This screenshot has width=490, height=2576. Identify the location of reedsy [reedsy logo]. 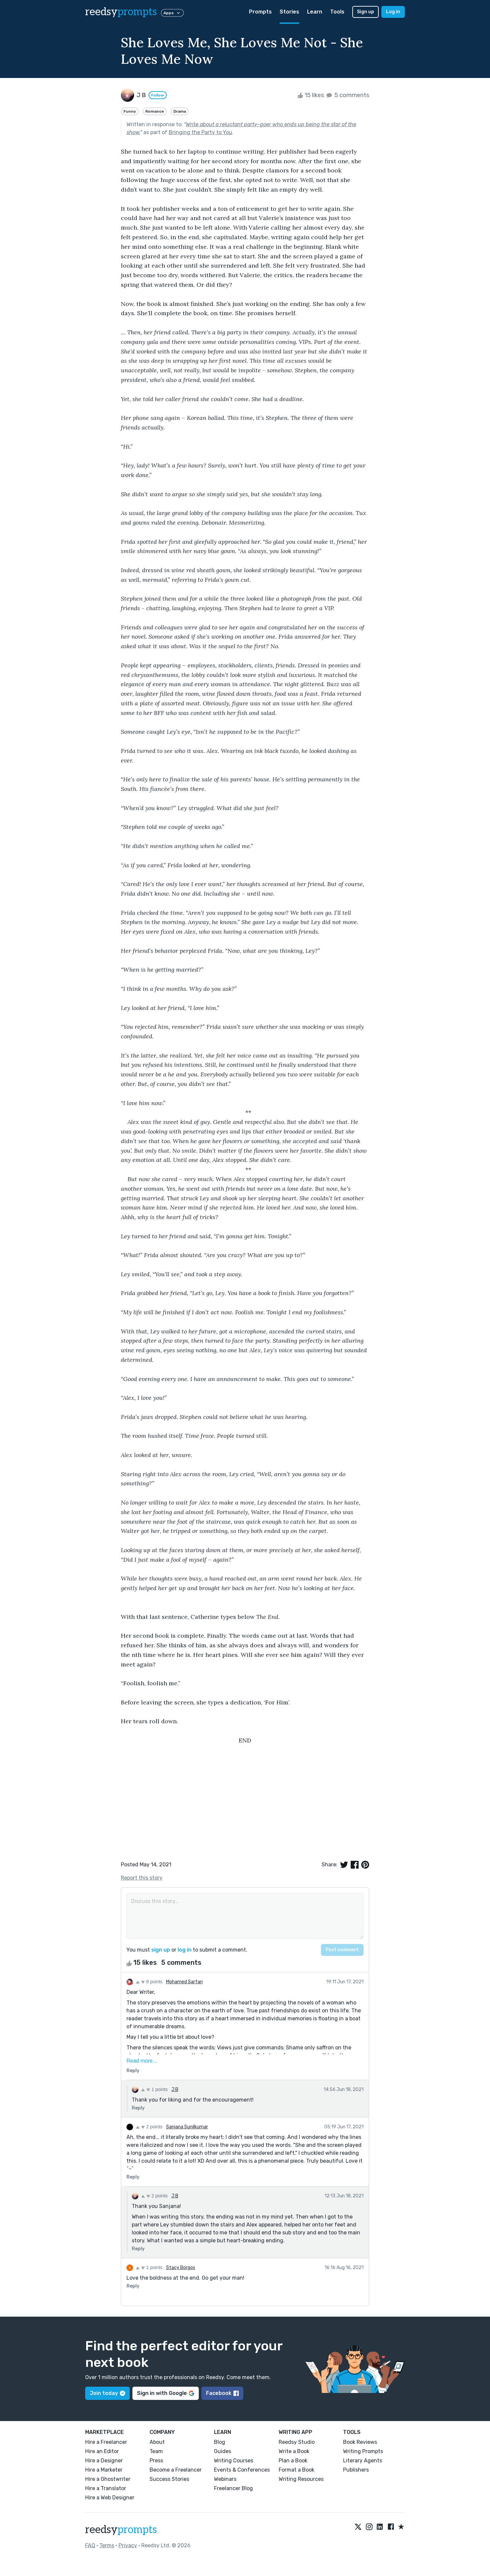
(121, 12).